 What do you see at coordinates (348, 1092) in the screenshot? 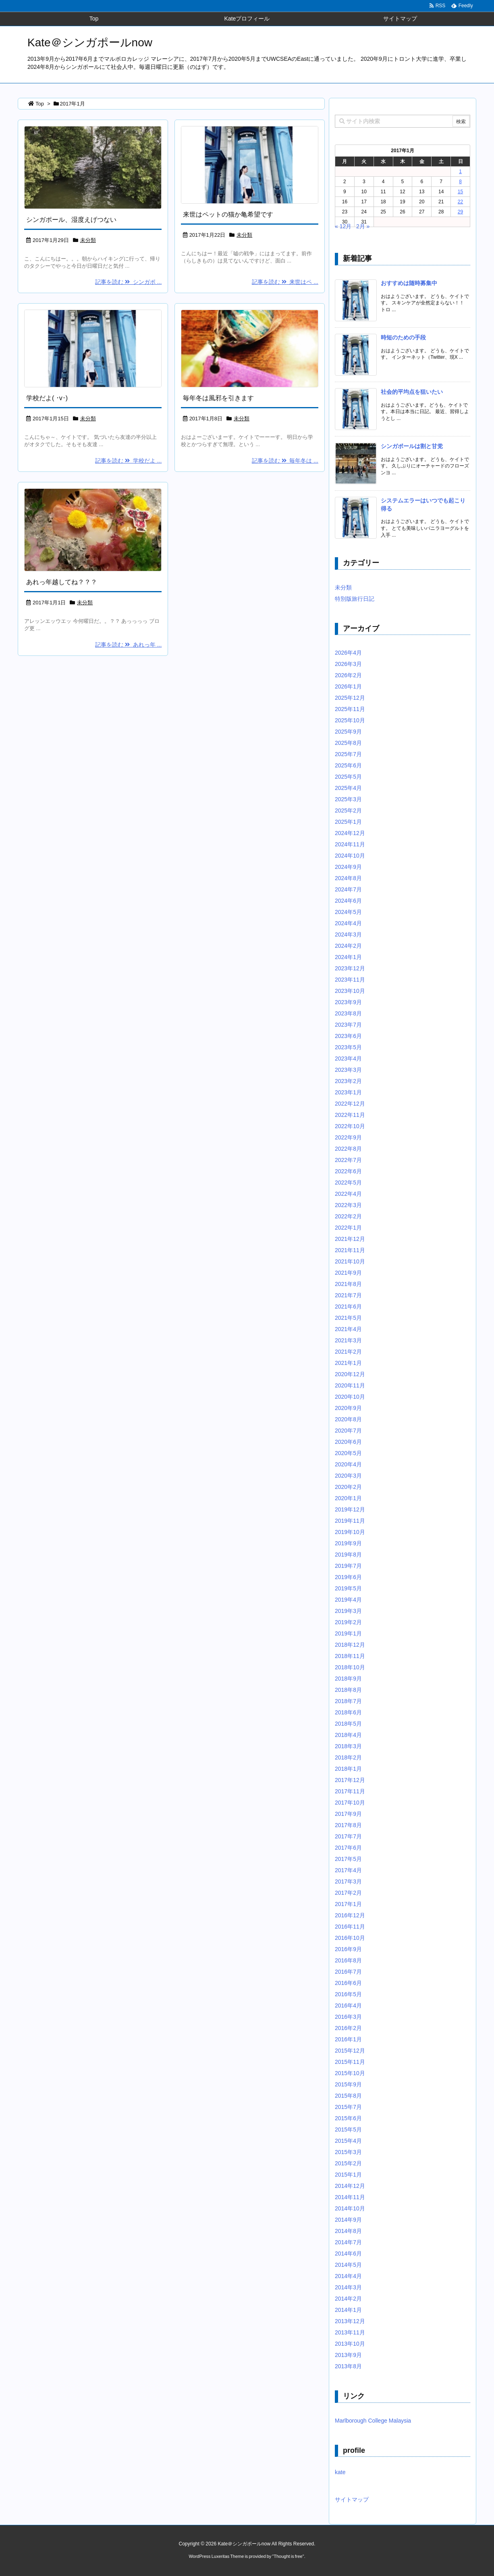
I see `2023年1月` at bounding box center [348, 1092].